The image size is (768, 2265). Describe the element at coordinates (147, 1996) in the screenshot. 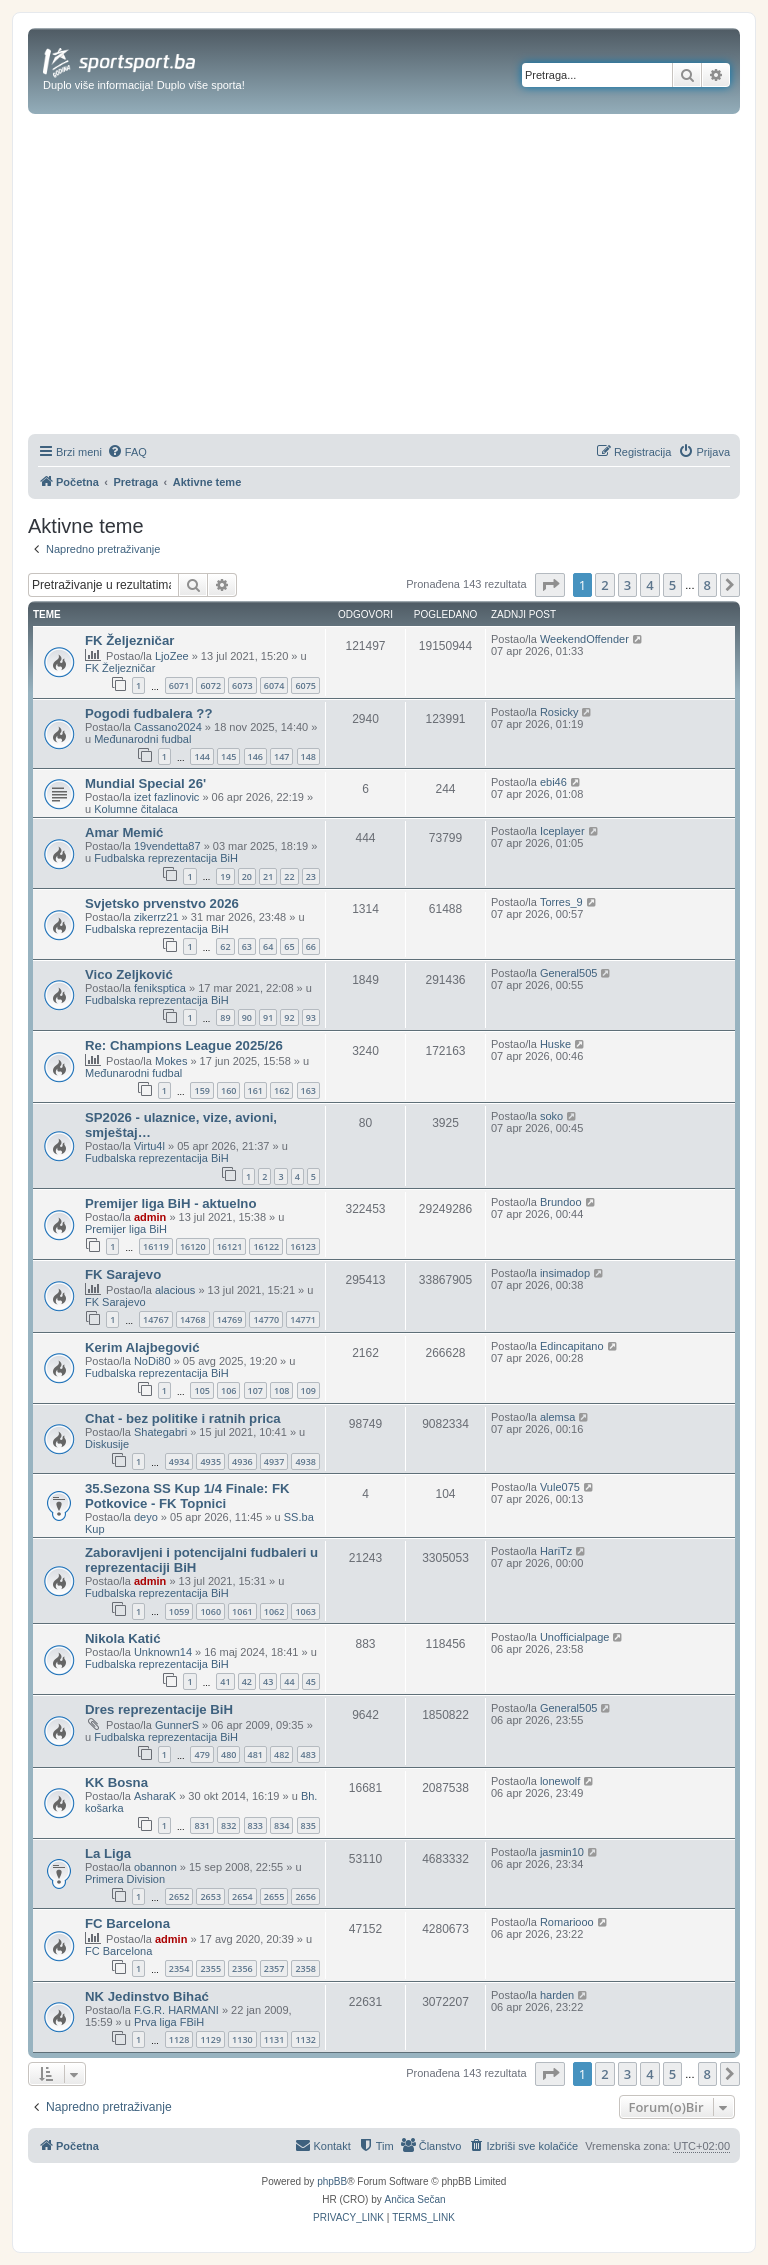

I see `NK Jedinstvo Bihać` at that location.